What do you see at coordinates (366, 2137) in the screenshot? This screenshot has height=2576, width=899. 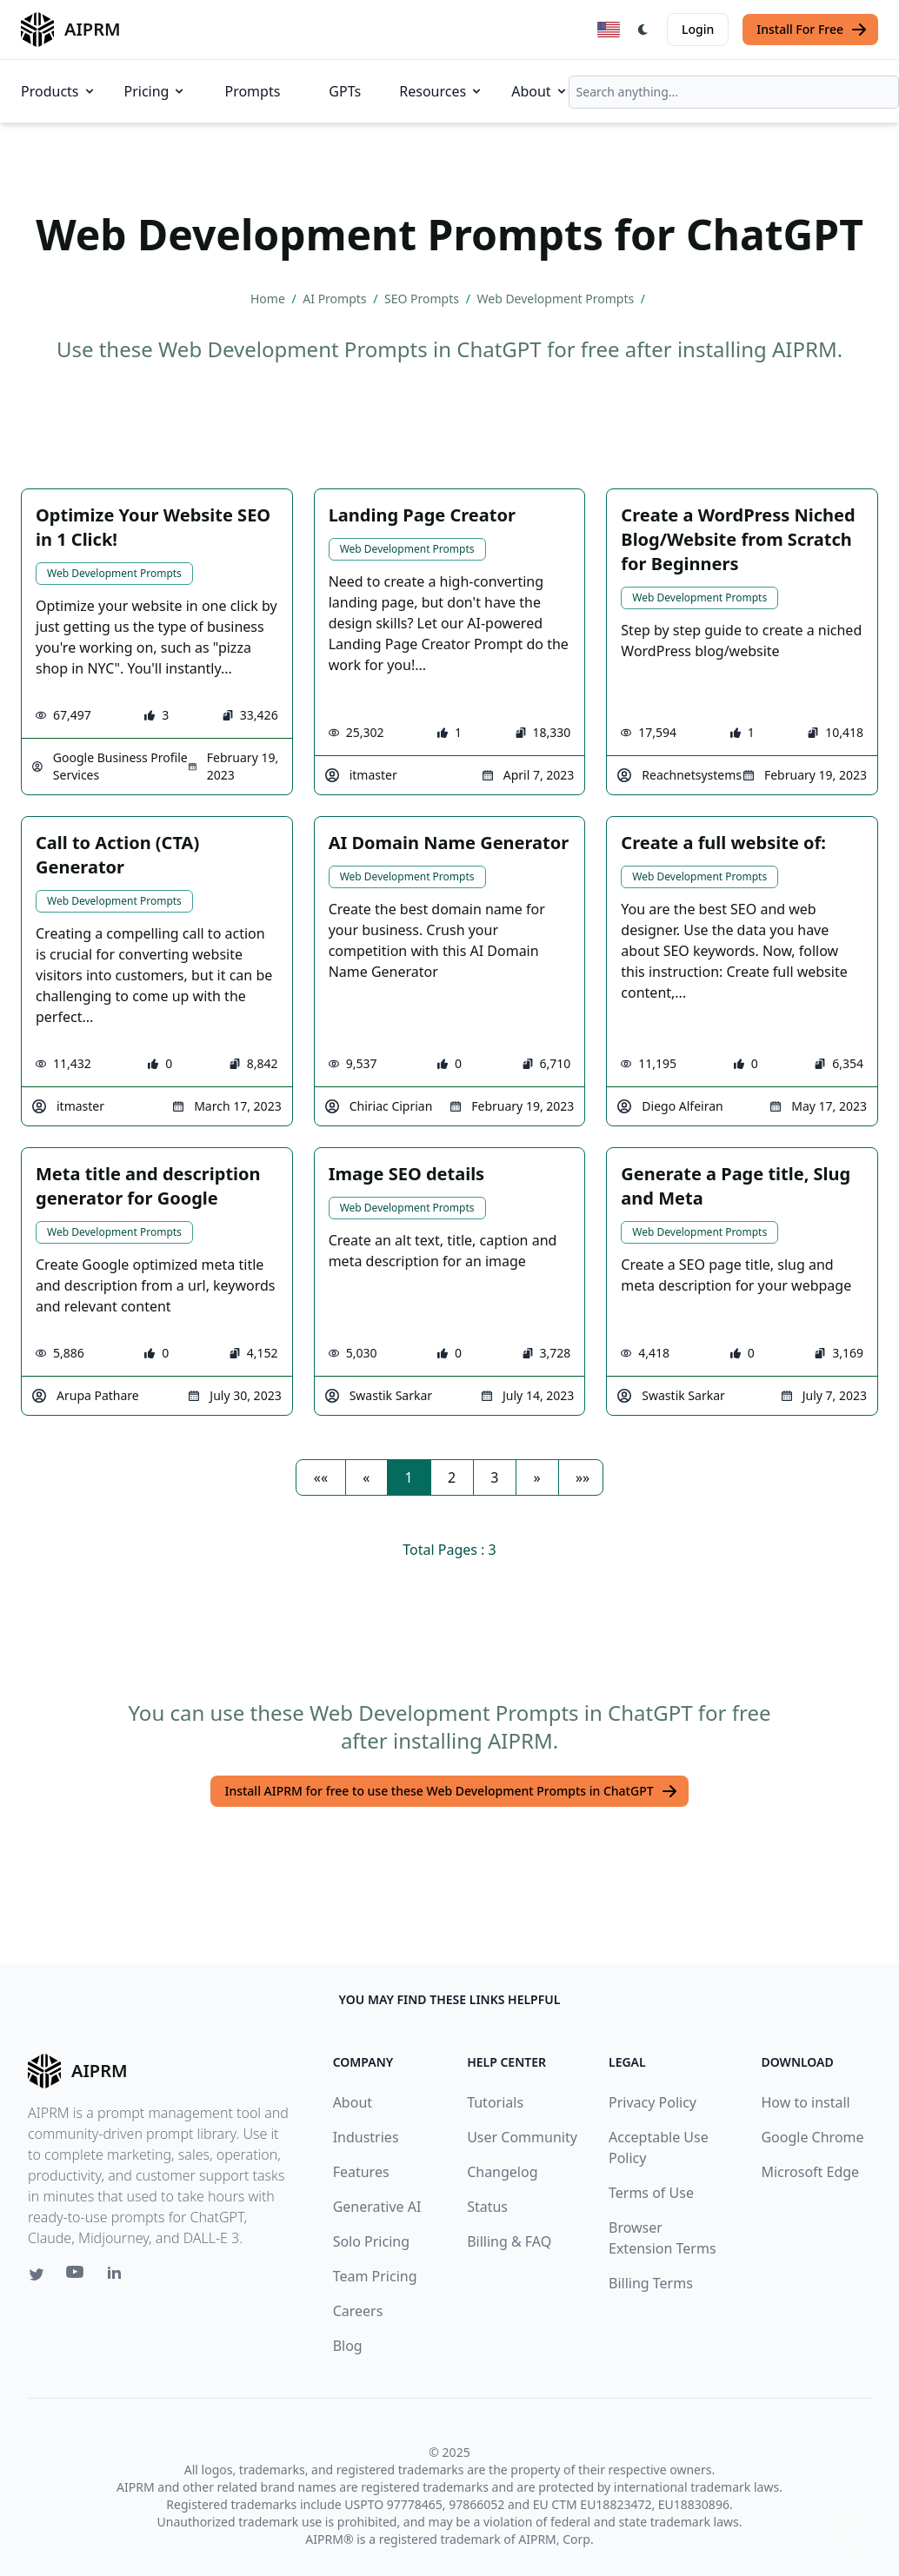 I see `Industries` at bounding box center [366, 2137].